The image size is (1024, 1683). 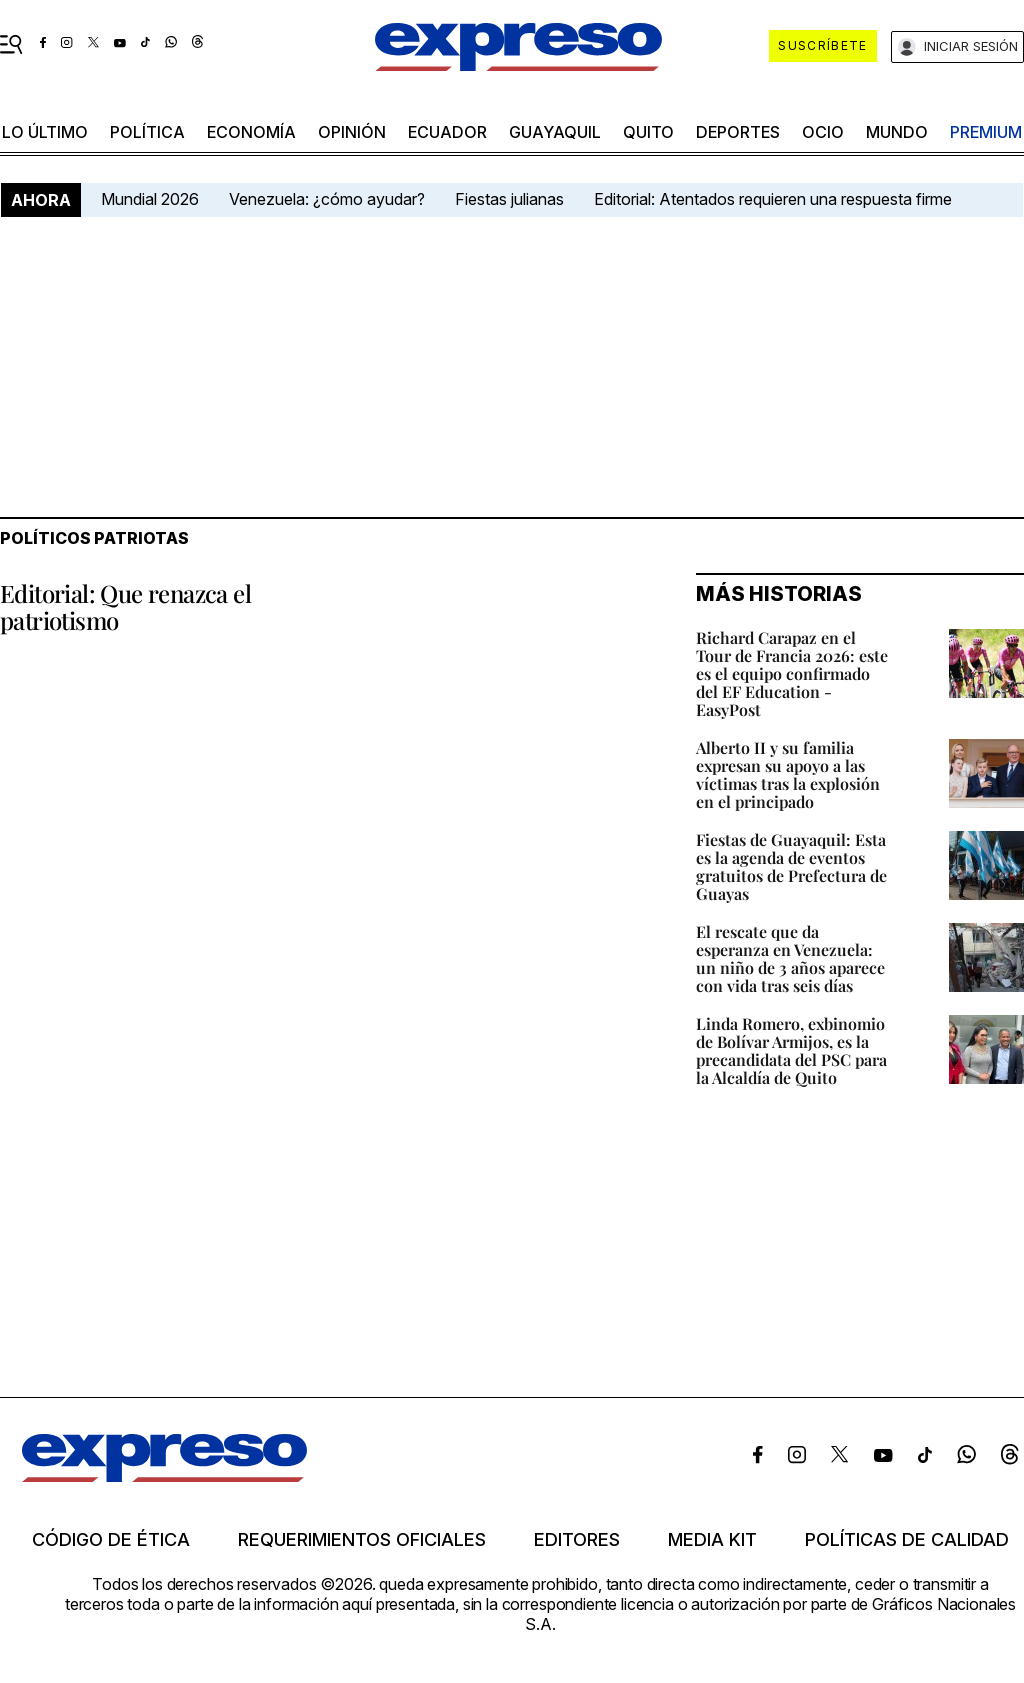 I want to click on mundo, so click(x=897, y=132).